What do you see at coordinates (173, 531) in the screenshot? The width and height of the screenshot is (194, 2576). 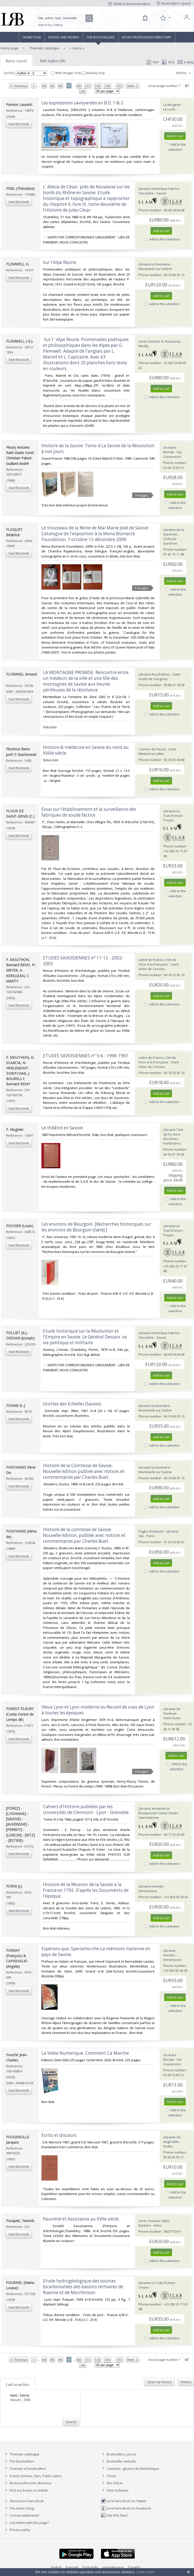 I see `Librairie de la Garenne` at bounding box center [173, 531].